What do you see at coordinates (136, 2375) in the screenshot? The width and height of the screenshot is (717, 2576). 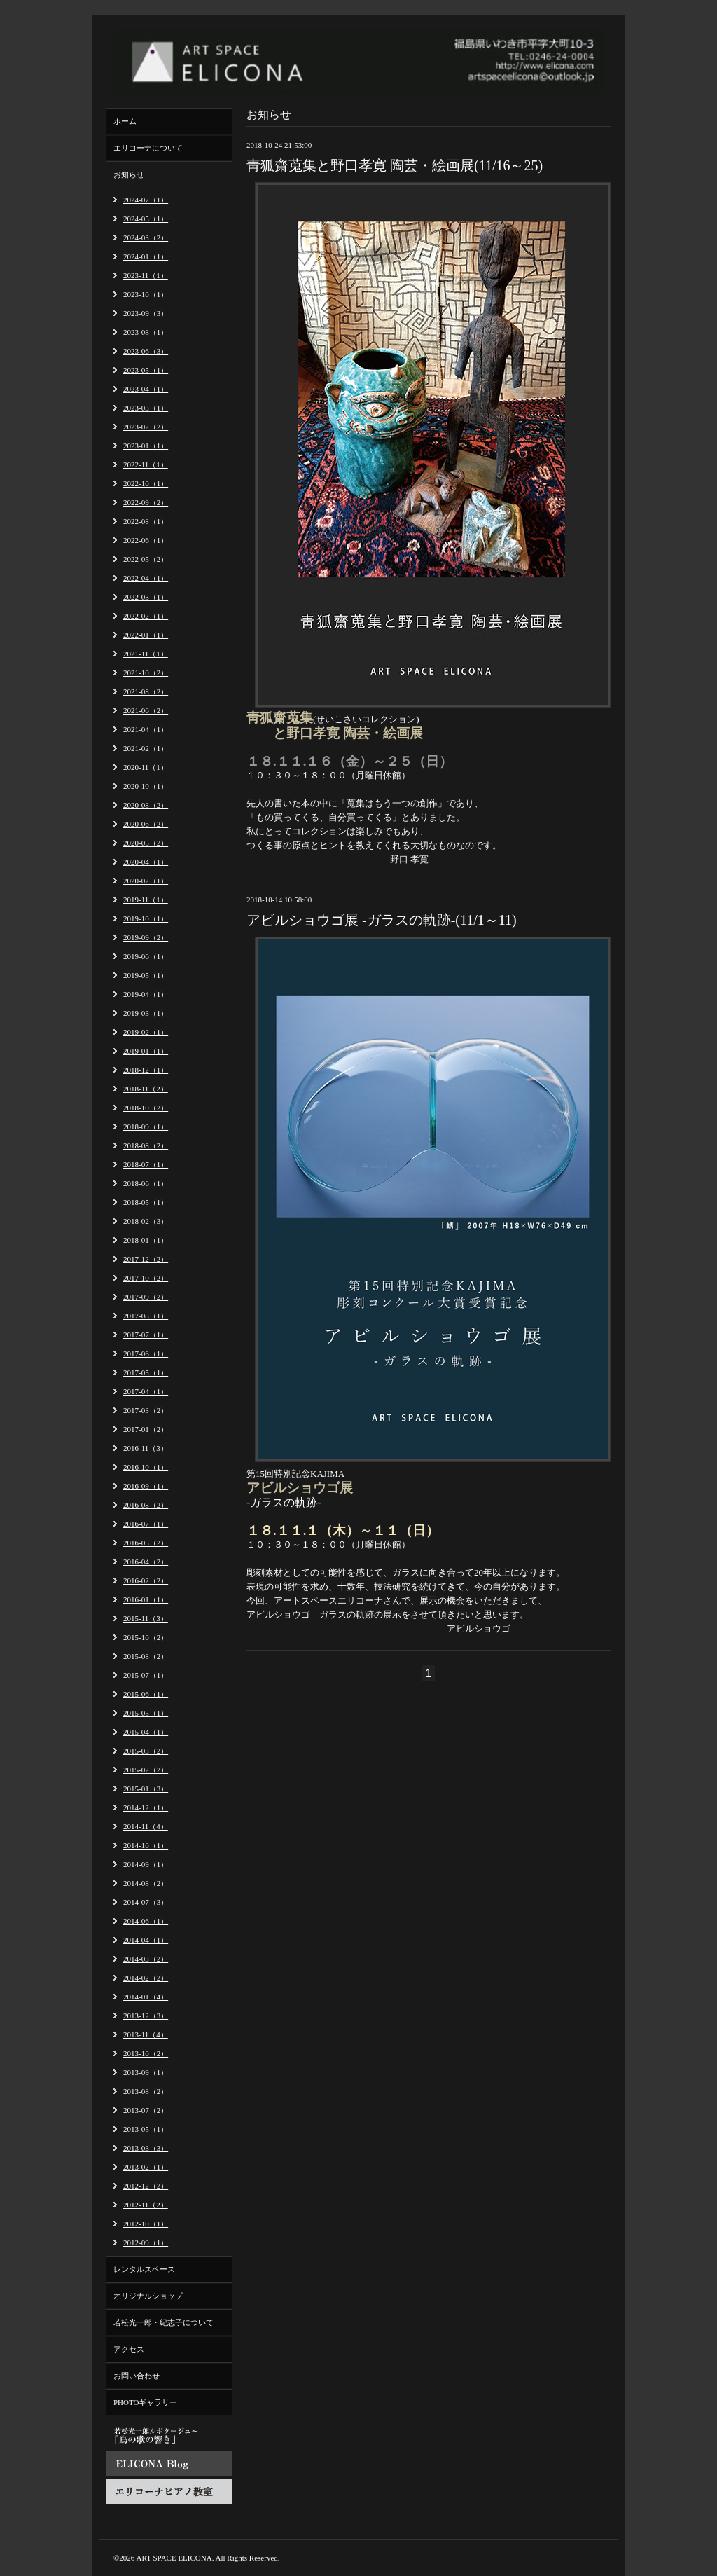 I see `お問い合わせ` at bounding box center [136, 2375].